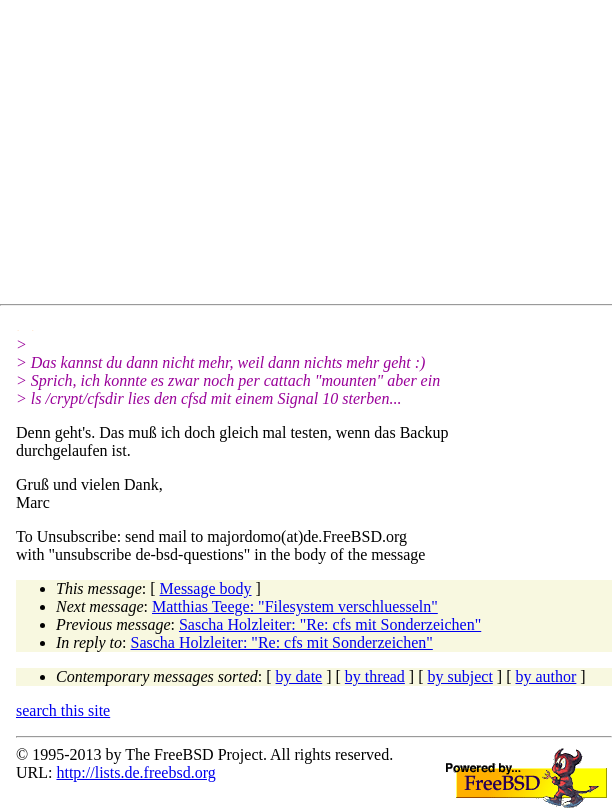 This screenshot has height=810, width=612. What do you see at coordinates (375, 676) in the screenshot?
I see `by thread` at bounding box center [375, 676].